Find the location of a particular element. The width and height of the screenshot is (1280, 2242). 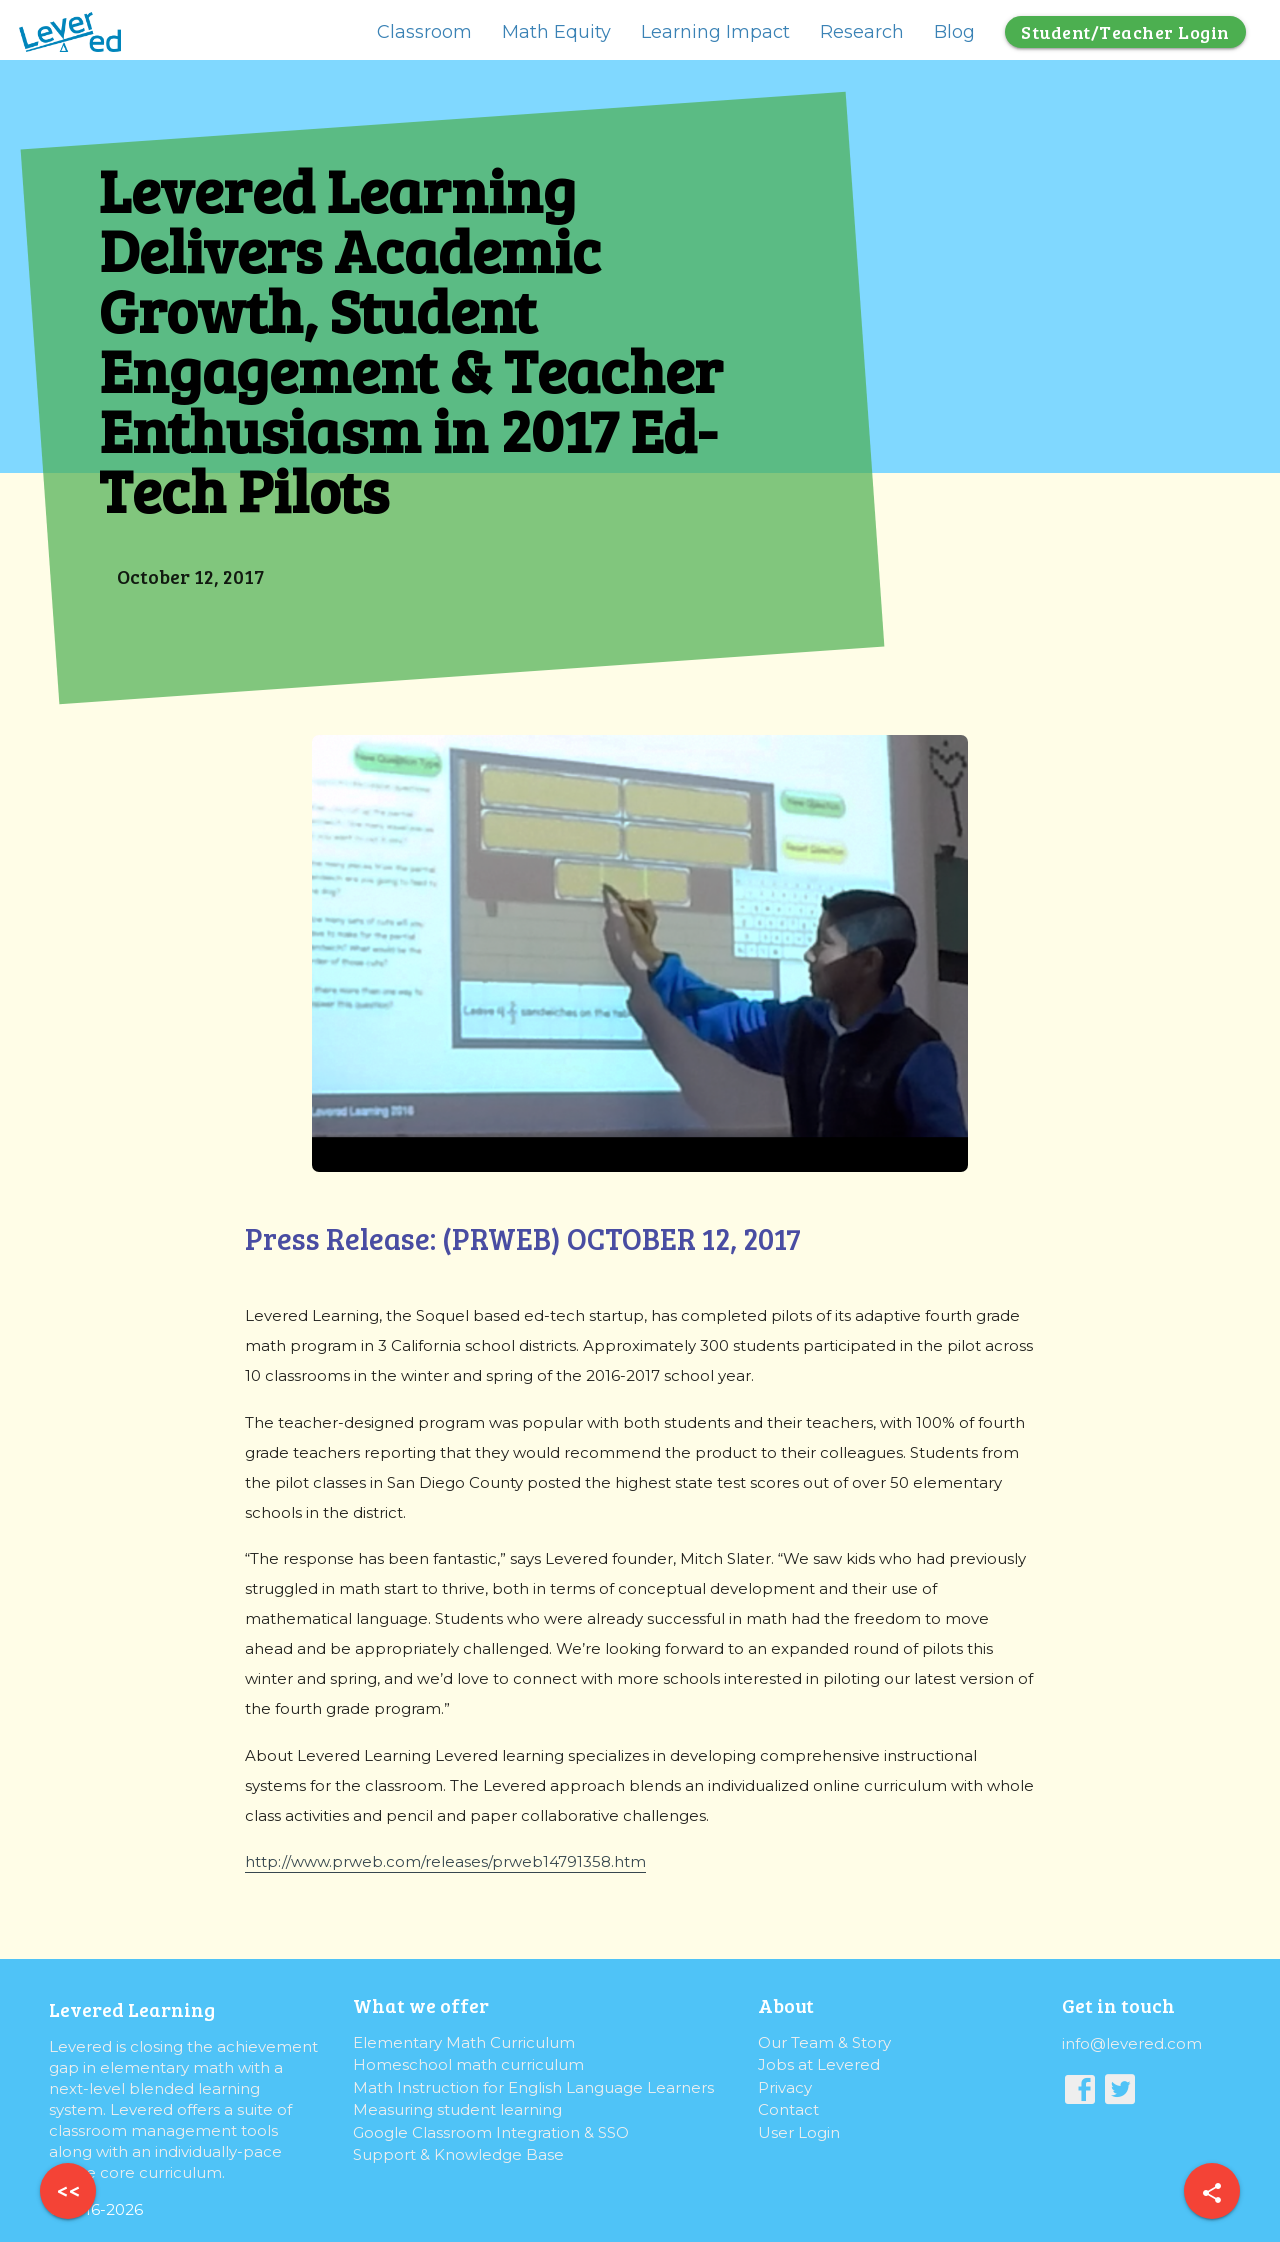

Our Team & Story is located at coordinates (824, 2042).